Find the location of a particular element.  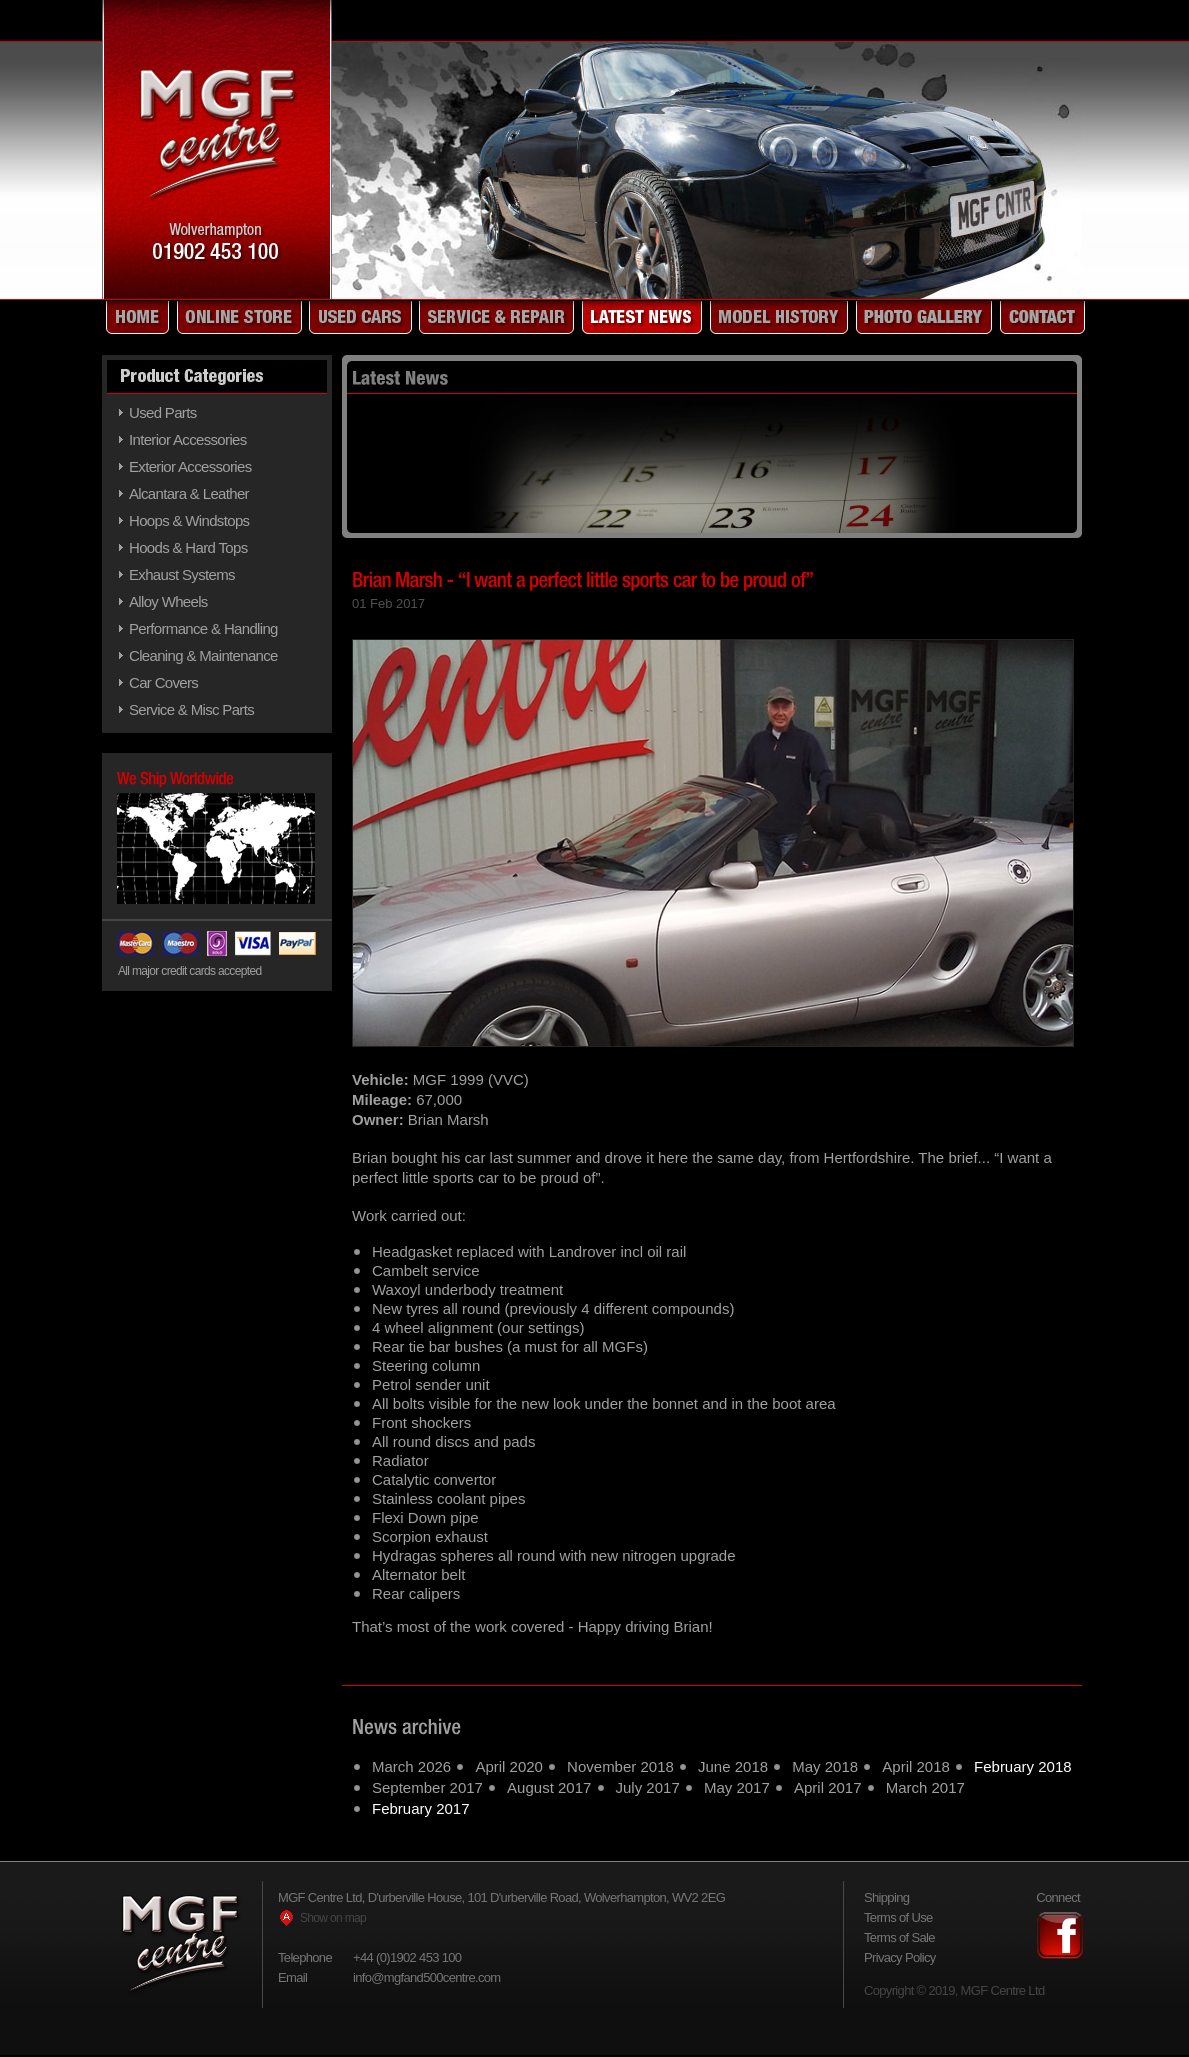

September 2017 is located at coordinates (427, 1787).